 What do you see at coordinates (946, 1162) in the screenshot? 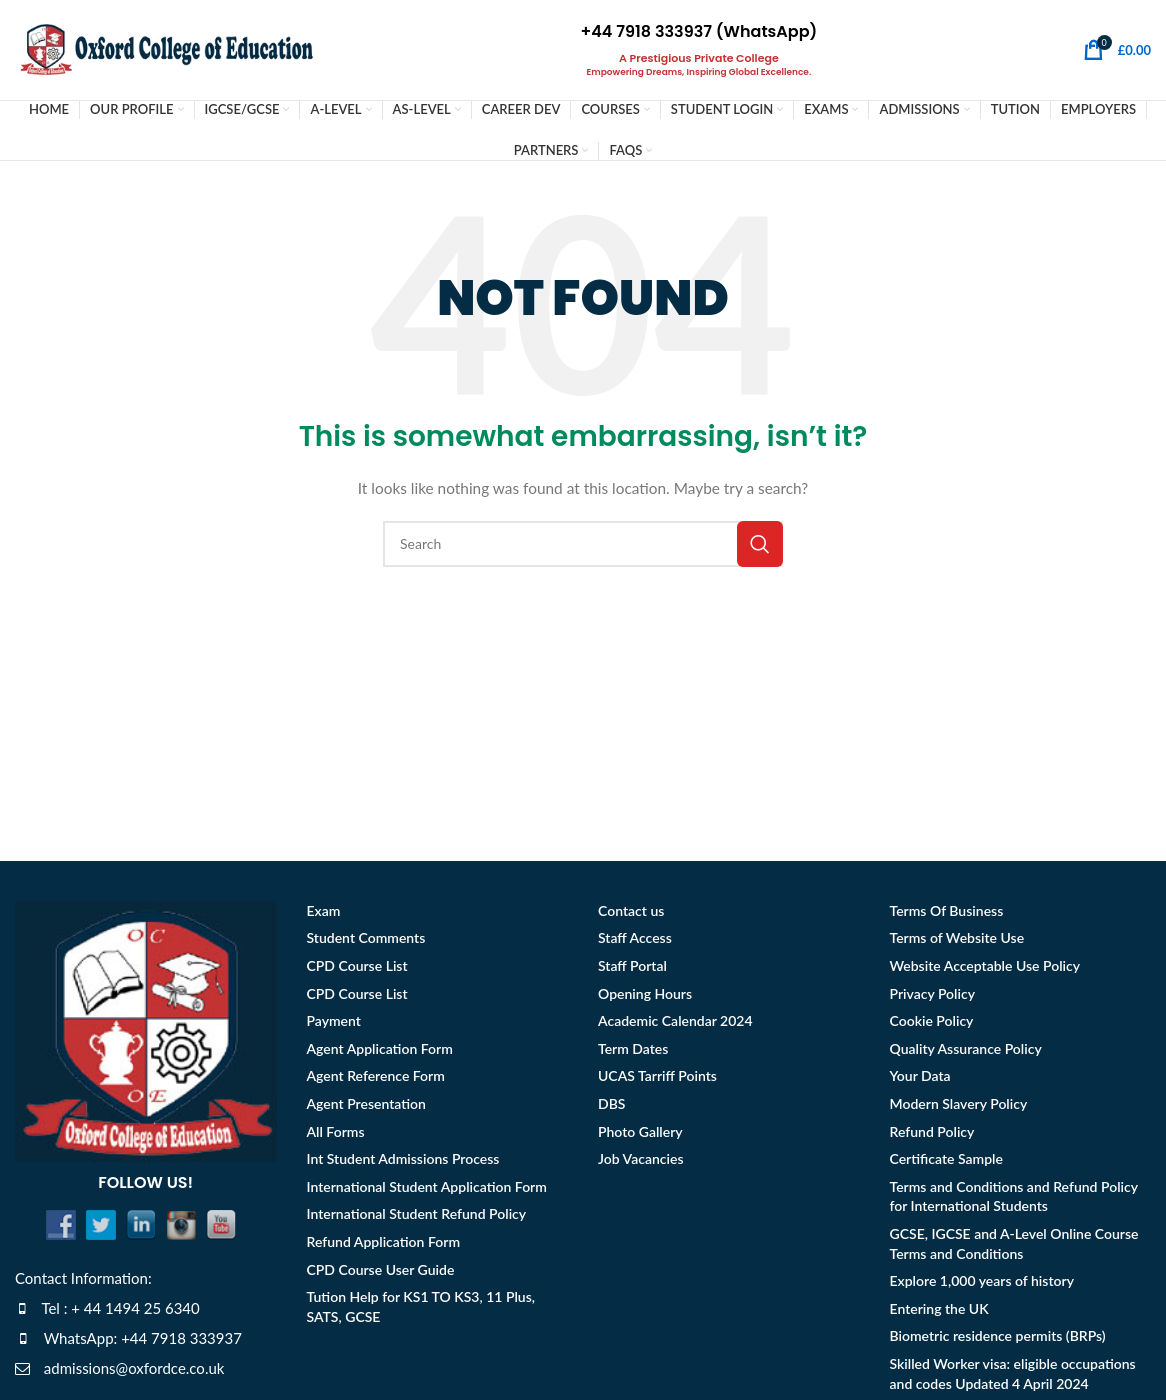
I see `Certificate Sample` at bounding box center [946, 1162].